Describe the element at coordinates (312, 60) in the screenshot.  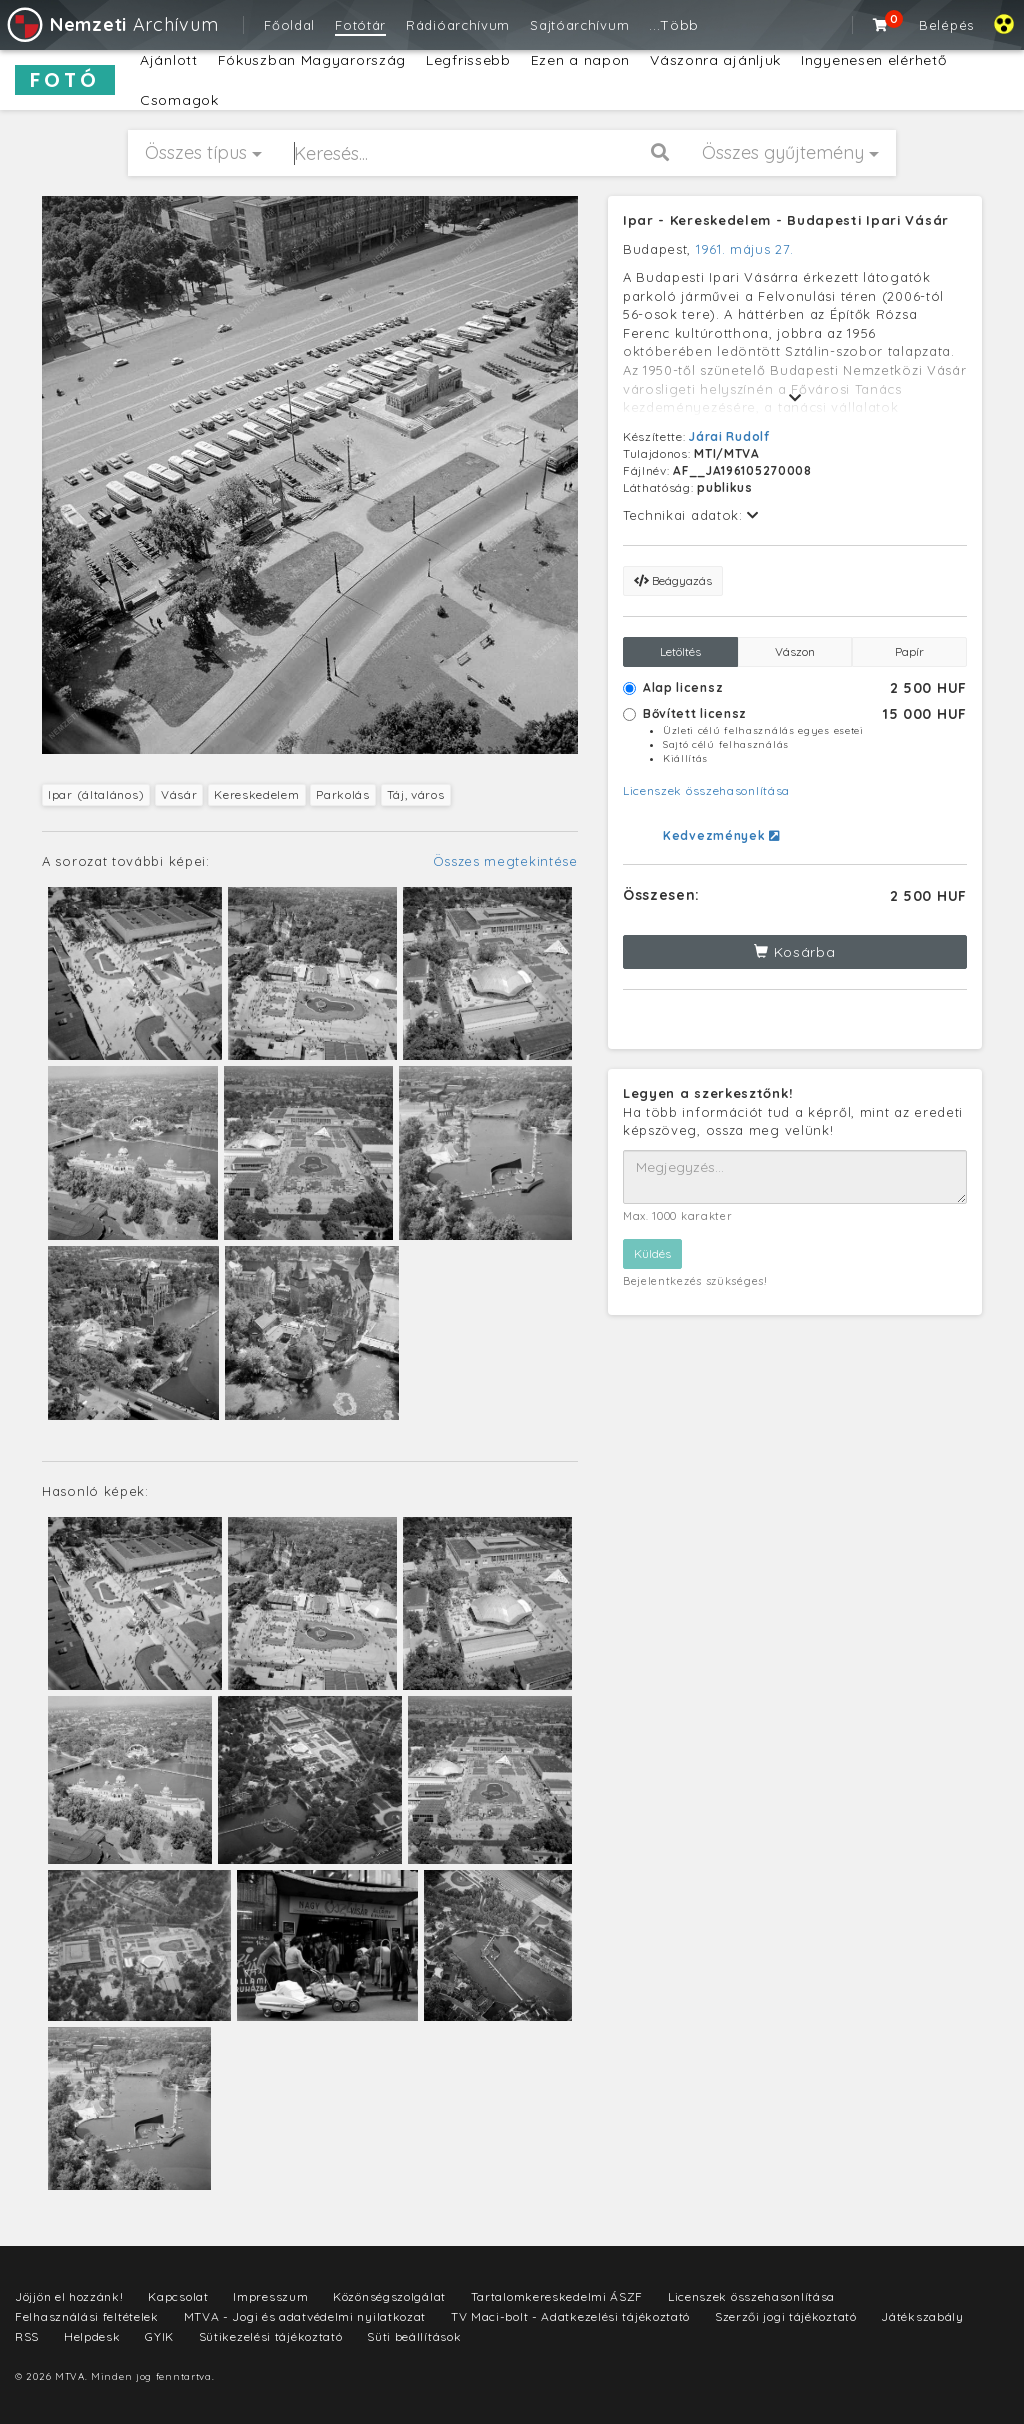
I see `Fókuszban Magyarország` at that location.